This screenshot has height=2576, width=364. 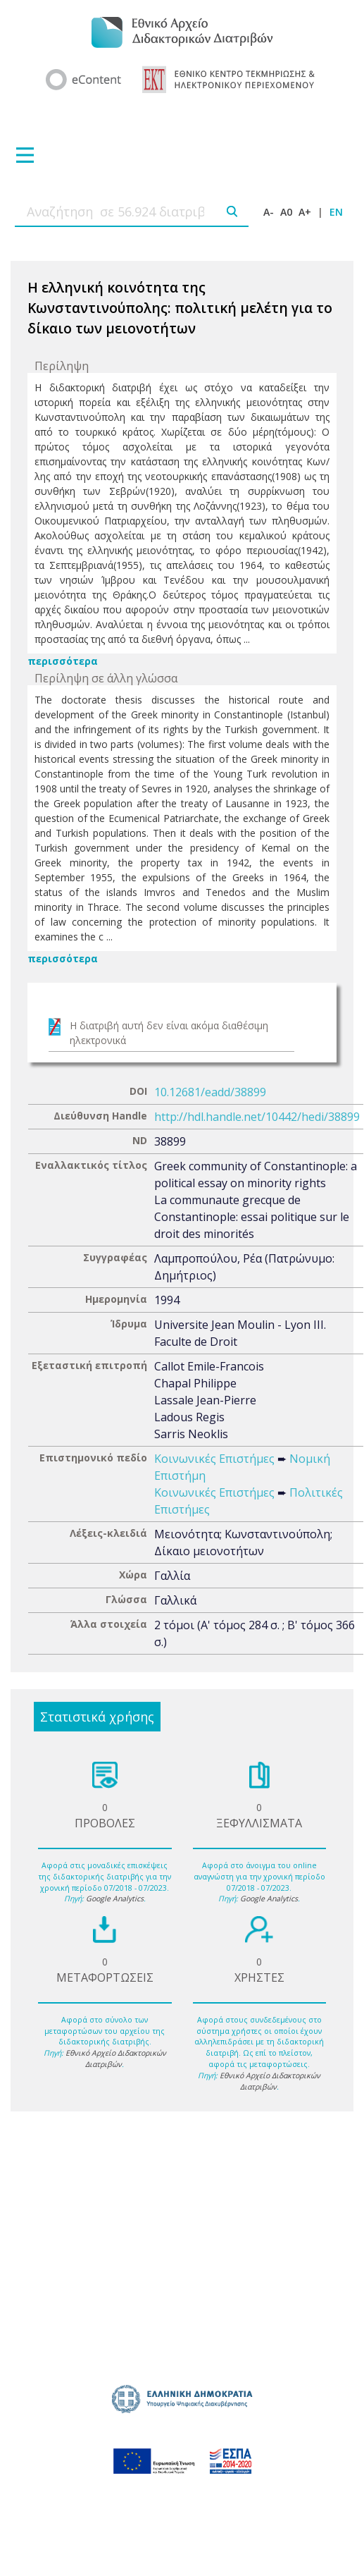 I want to click on http://hdl.handle.net/10442/hedi/38899, so click(x=257, y=1116).